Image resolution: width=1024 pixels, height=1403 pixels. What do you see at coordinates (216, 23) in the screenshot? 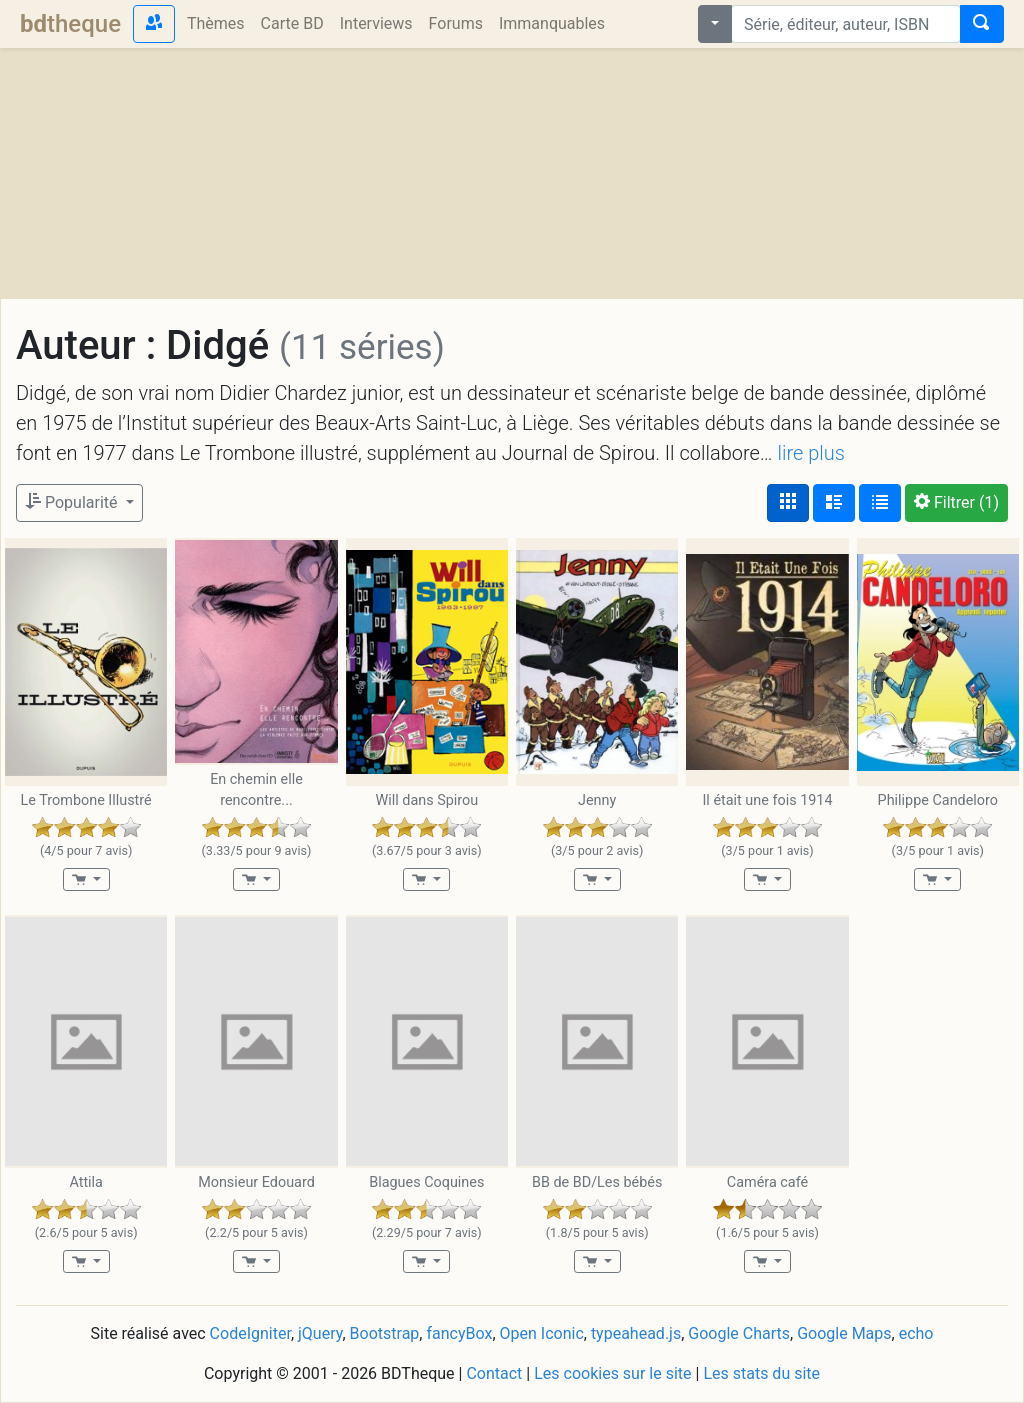
I see `Thèmes` at bounding box center [216, 23].